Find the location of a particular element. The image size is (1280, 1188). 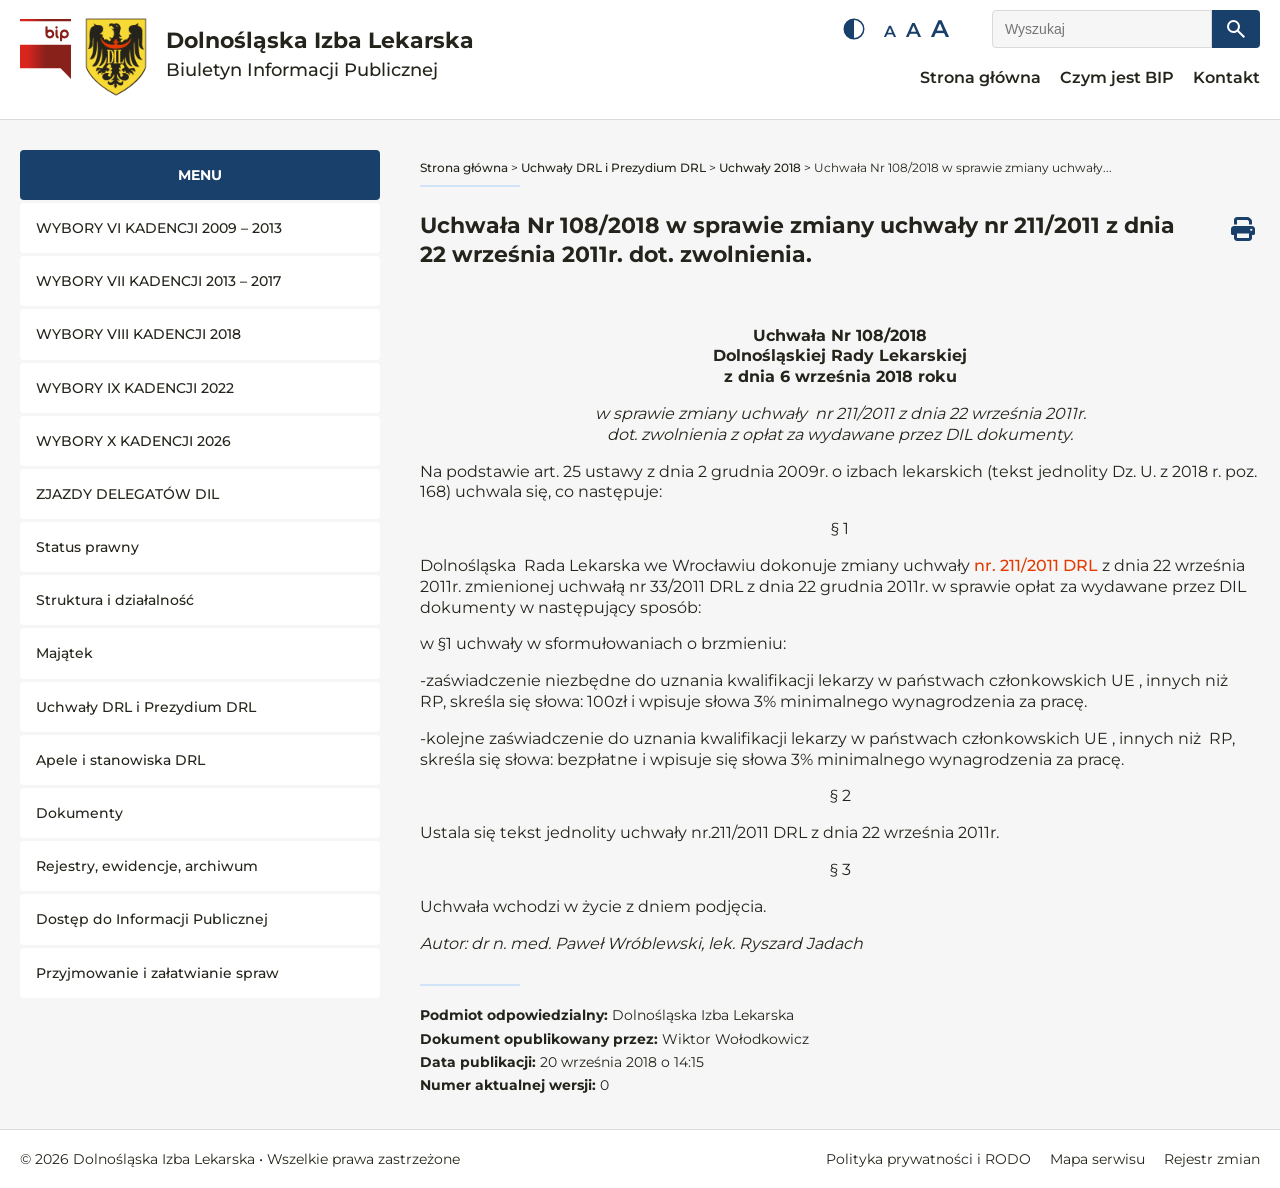

A [Mała czcionka] is located at coordinates (890, 31).